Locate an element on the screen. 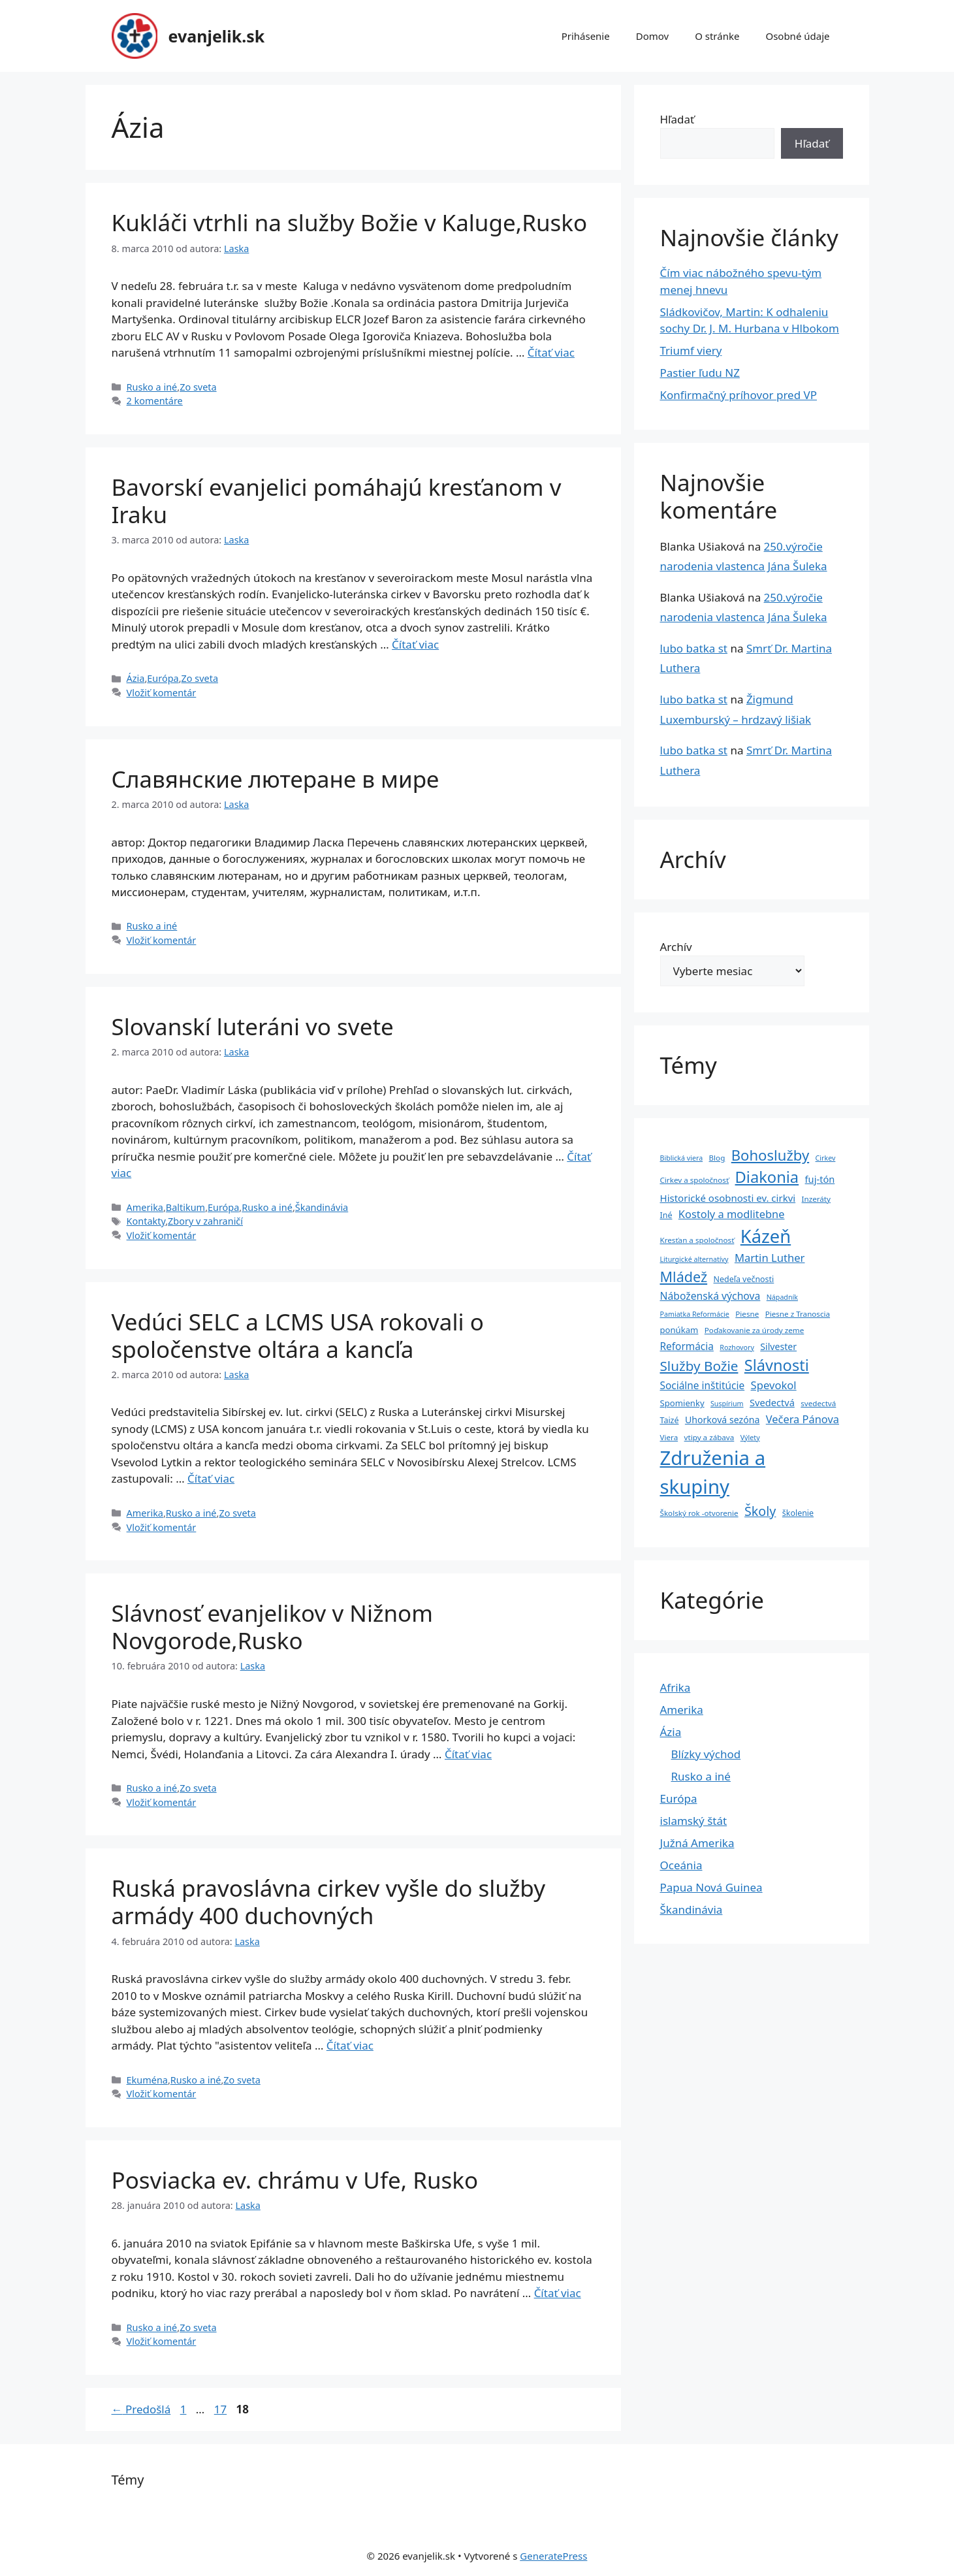 This screenshot has width=954, height=2576. ponúkam [ponúkam (6 položiek)] is located at coordinates (679, 1330).